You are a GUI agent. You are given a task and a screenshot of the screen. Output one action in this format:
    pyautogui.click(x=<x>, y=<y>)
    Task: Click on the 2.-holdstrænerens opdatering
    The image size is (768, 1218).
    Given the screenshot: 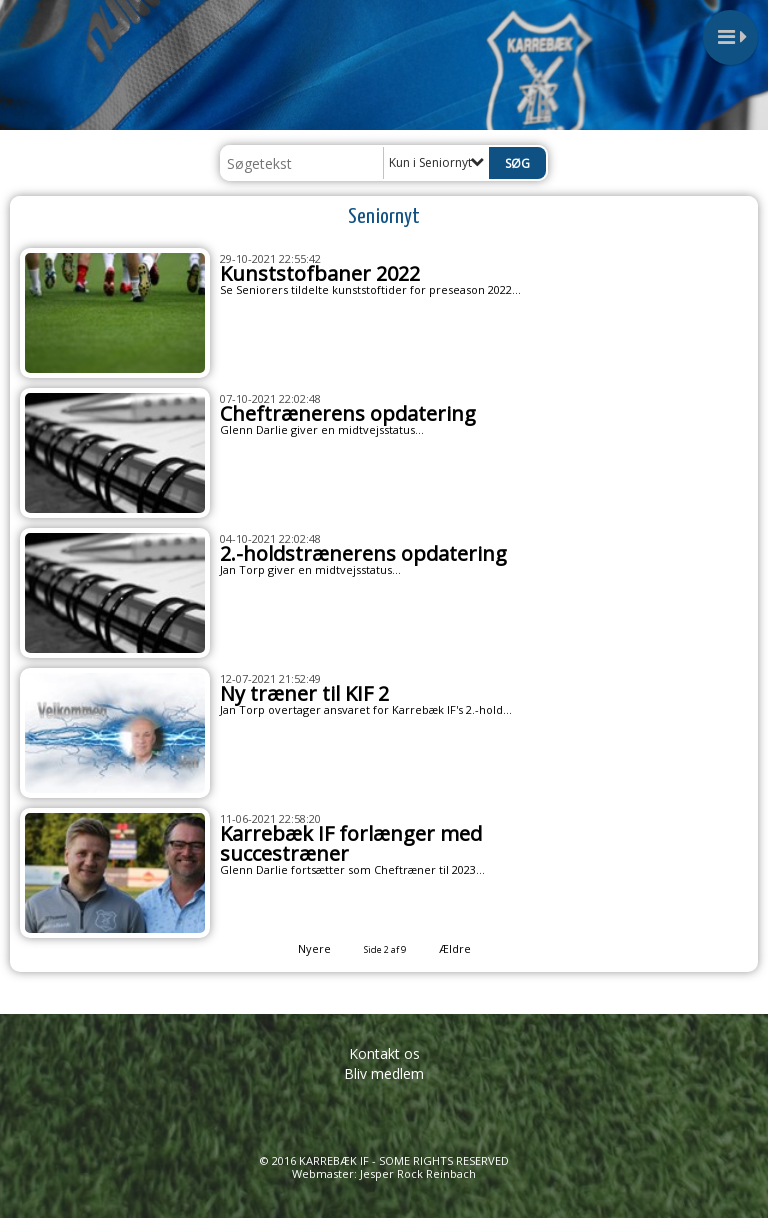 What is the action you would take?
    pyautogui.click(x=363, y=553)
    